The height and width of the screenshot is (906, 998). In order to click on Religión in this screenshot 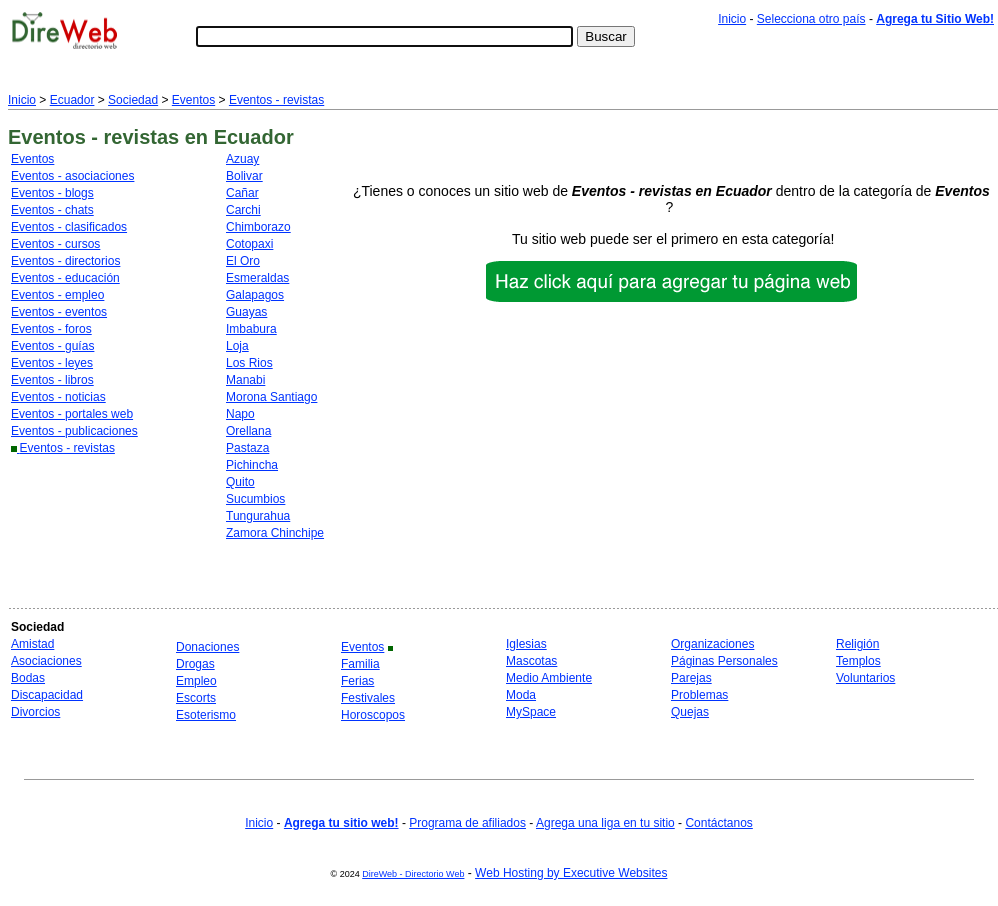, I will do `click(857, 644)`.